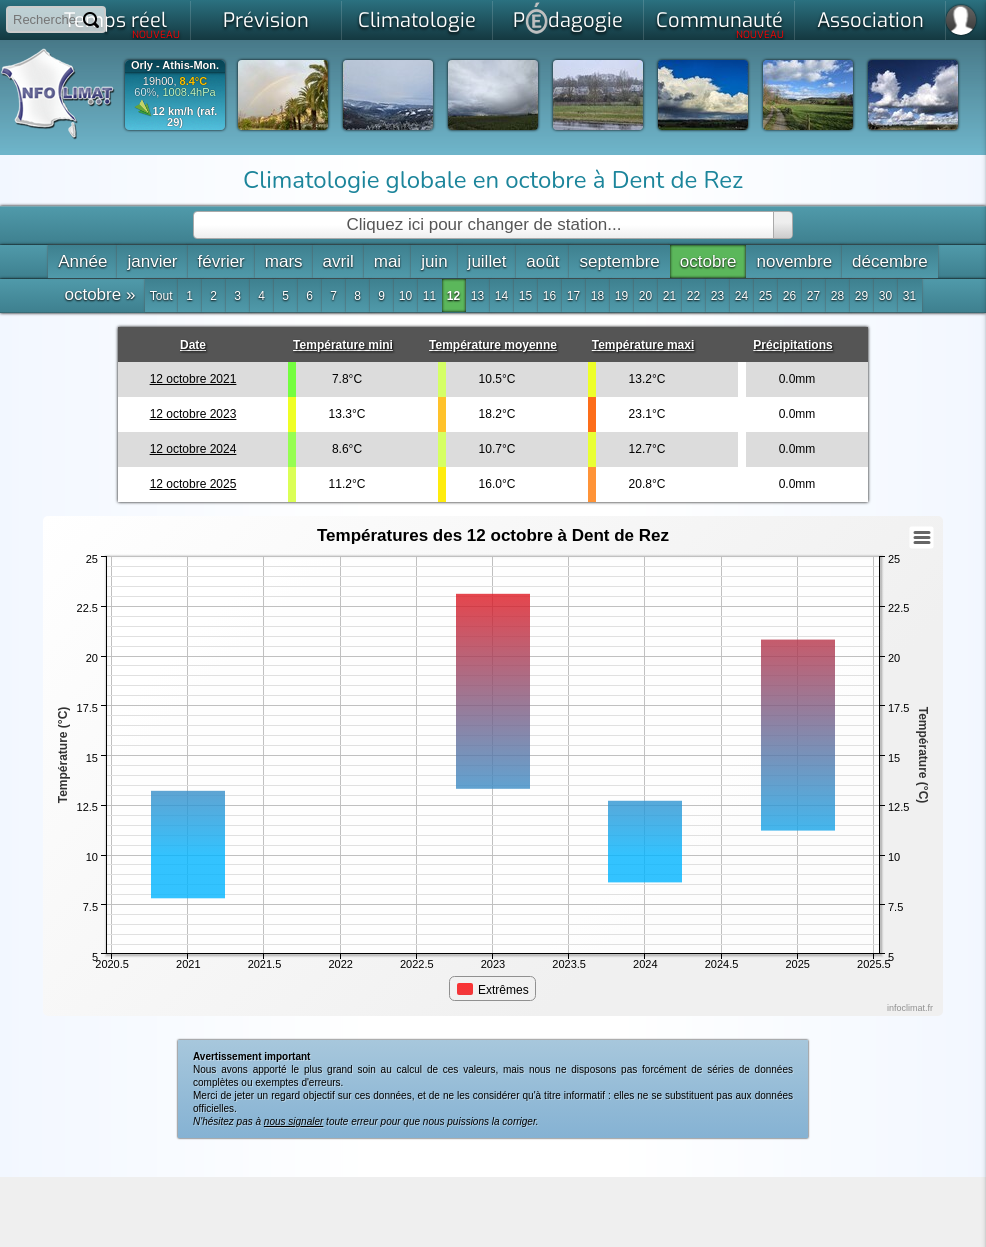  What do you see at coordinates (284, 261) in the screenshot?
I see `mars` at bounding box center [284, 261].